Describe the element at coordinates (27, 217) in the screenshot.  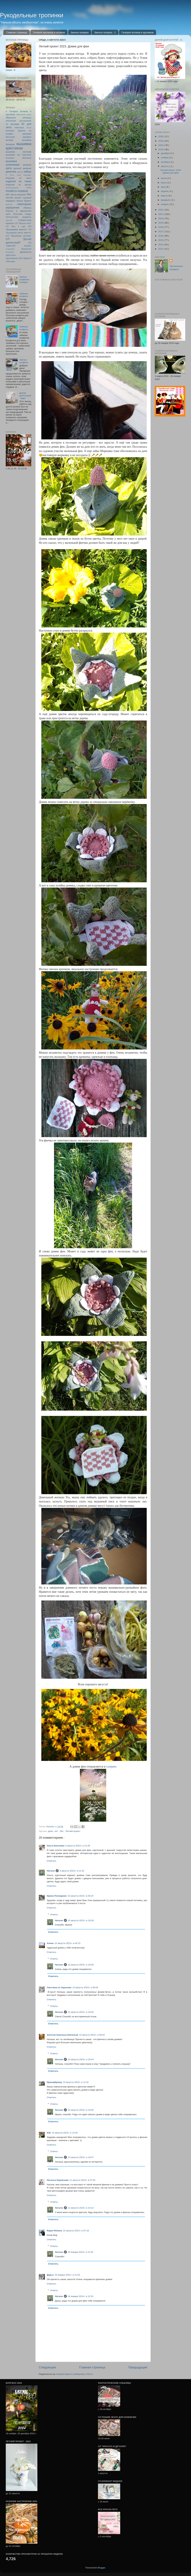
I see `рецепты` at that location.